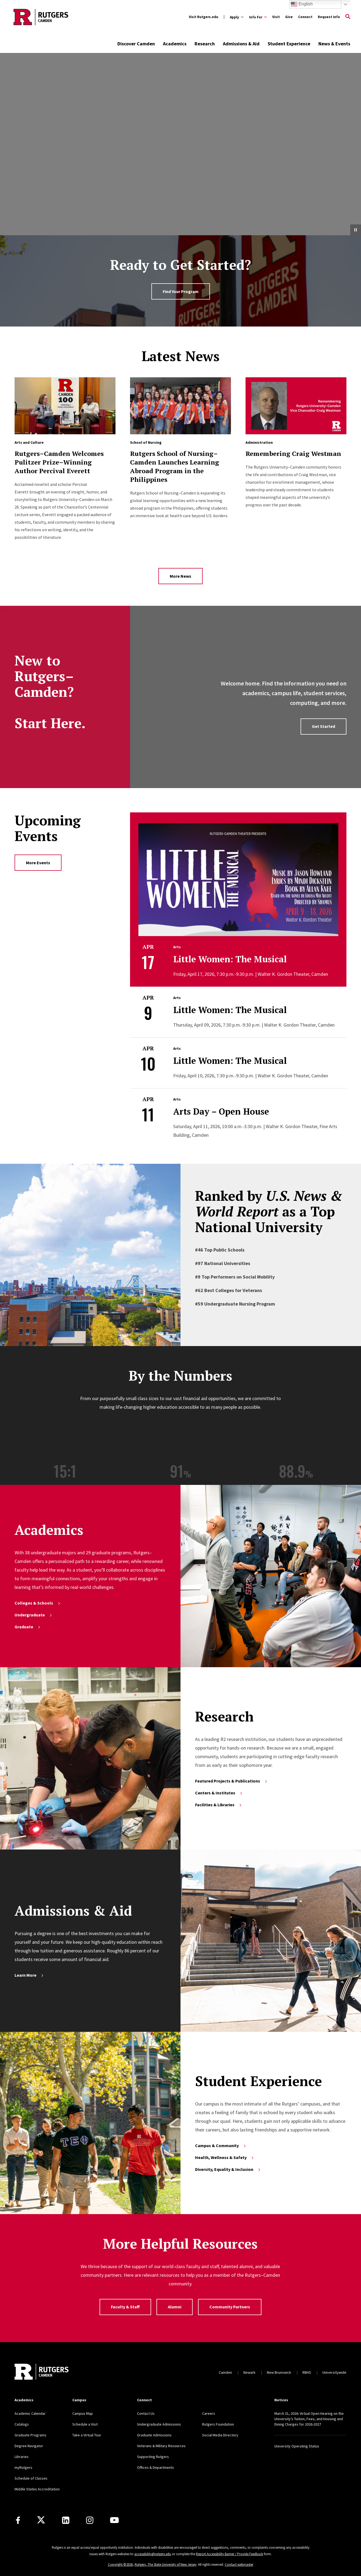 This screenshot has width=361, height=2576. What do you see at coordinates (165, 2564) in the screenshot?
I see `Rutgers, The State University of New Jersey` at bounding box center [165, 2564].